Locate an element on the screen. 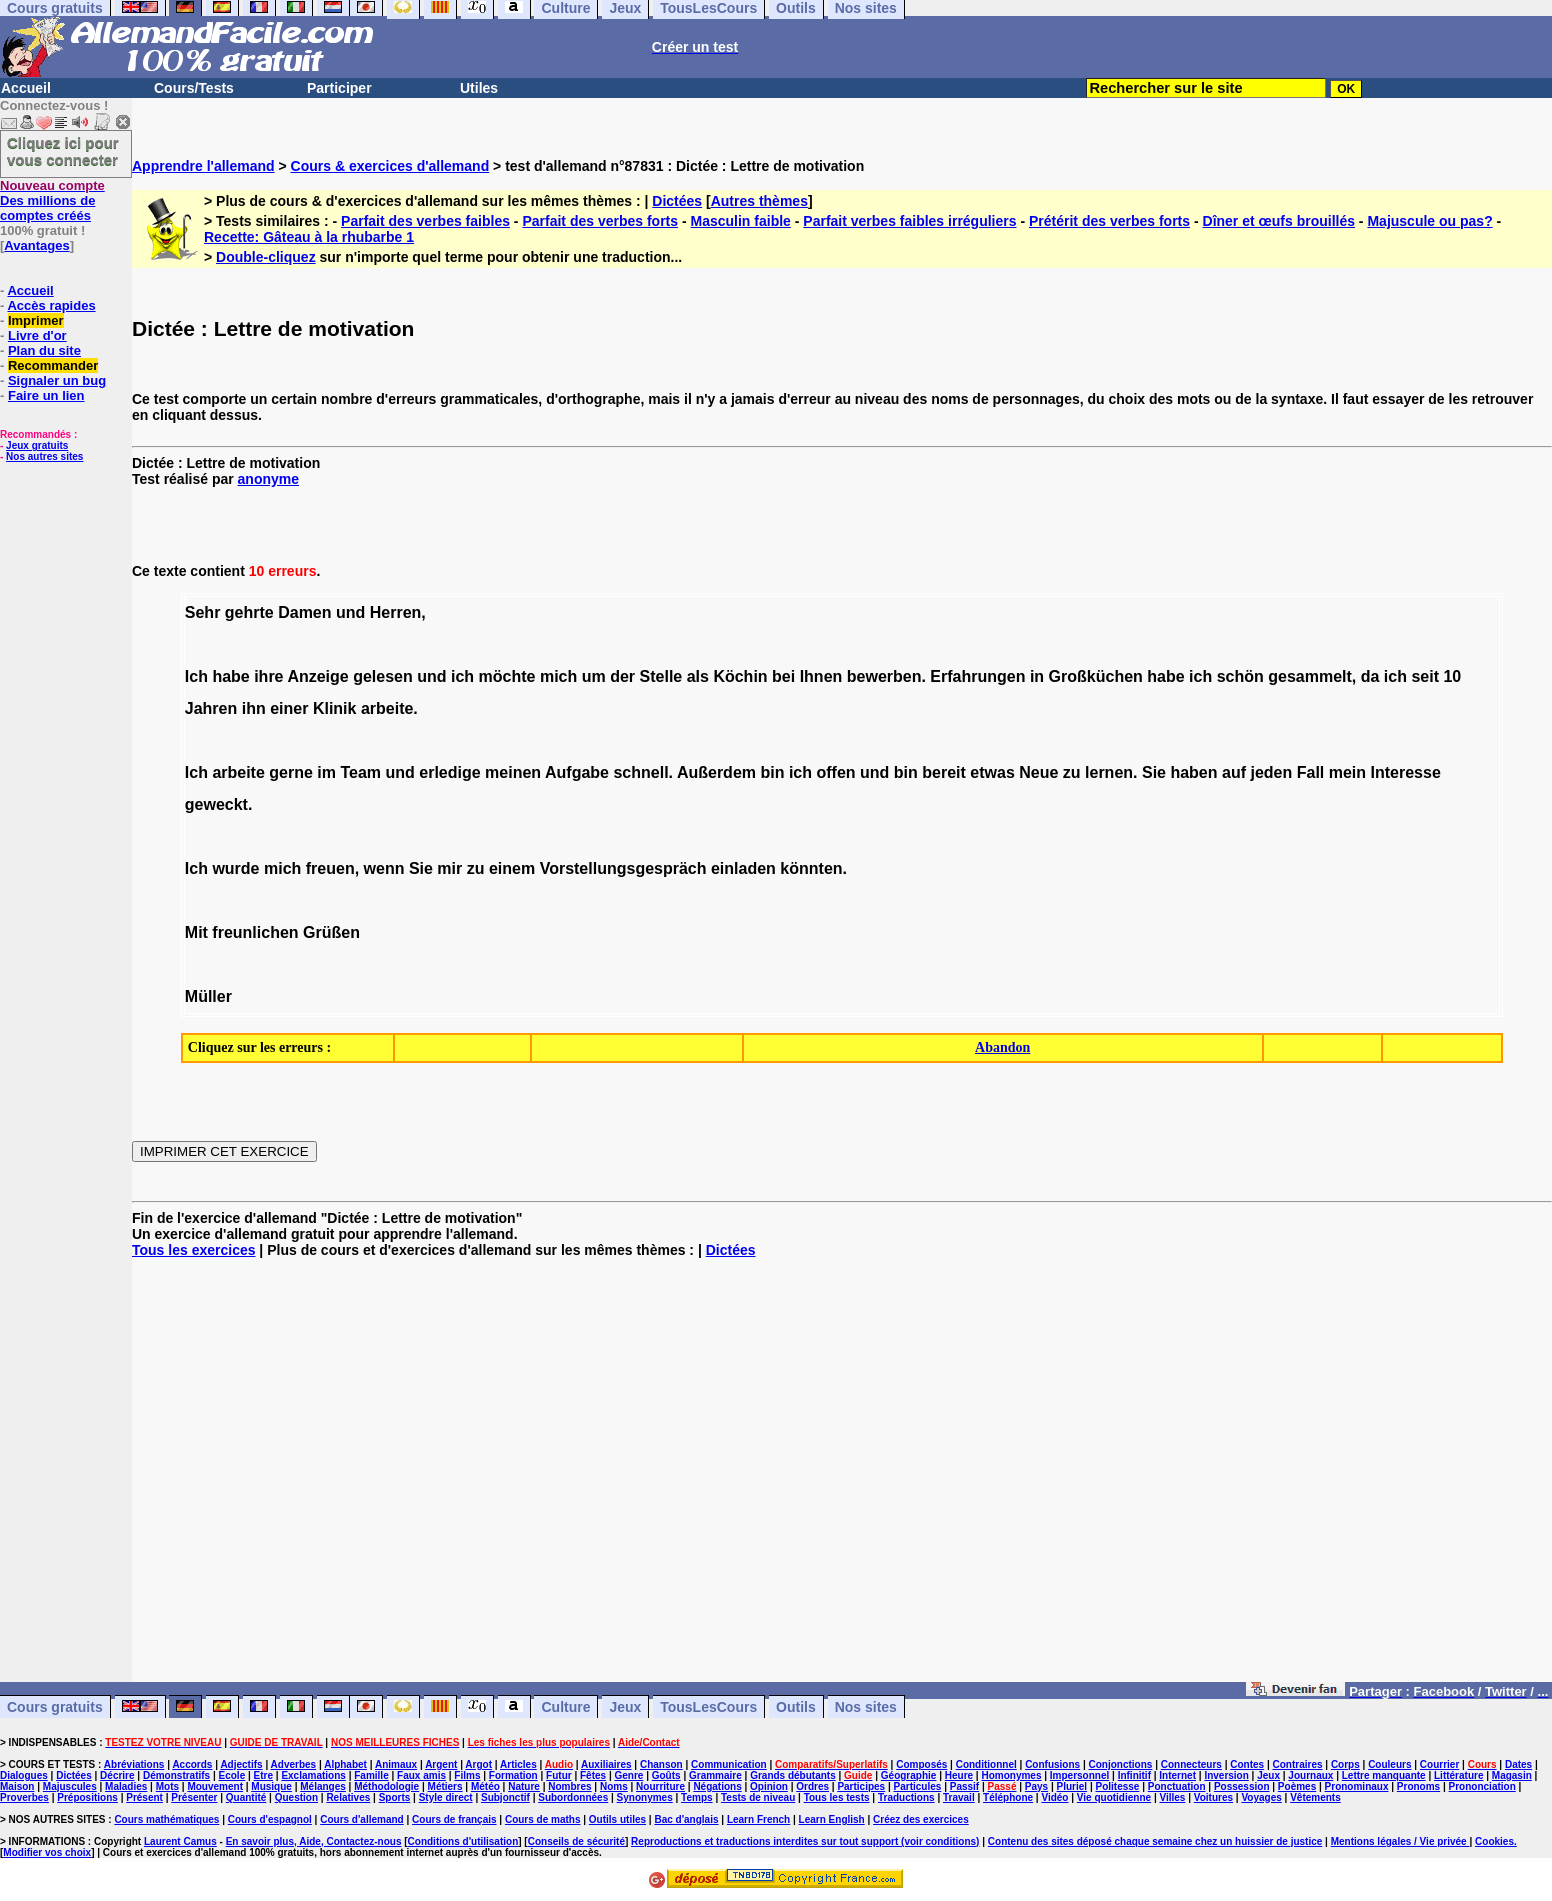  Prononciation is located at coordinates (1482, 1786).